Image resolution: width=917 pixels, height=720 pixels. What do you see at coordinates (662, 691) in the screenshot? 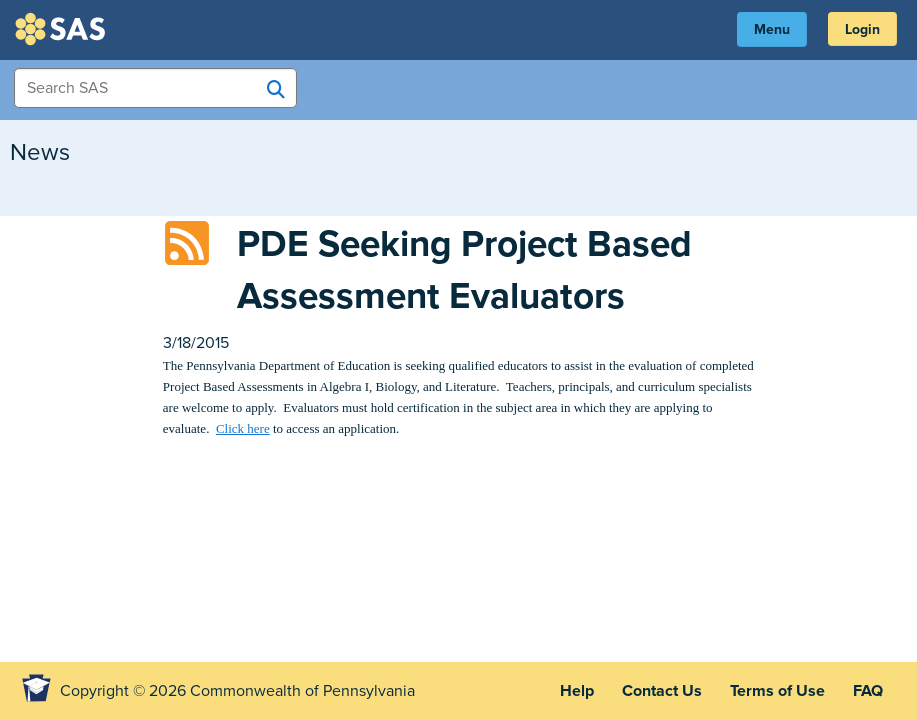
I see `Contact Us` at bounding box center [662, 691].